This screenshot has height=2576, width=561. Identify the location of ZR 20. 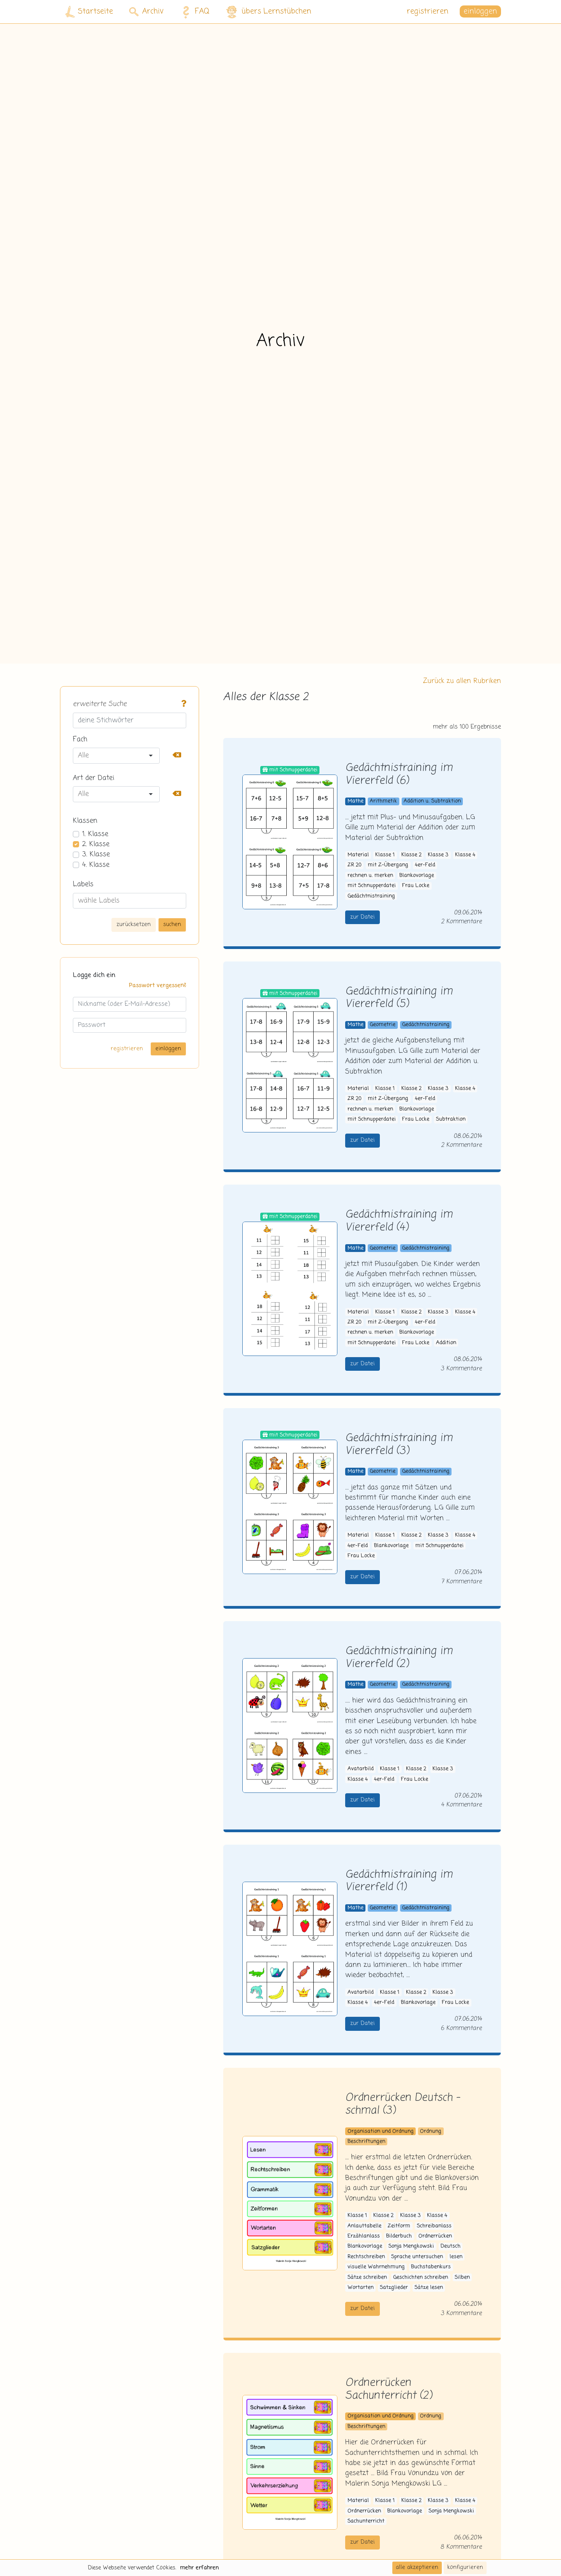
(355, 865).